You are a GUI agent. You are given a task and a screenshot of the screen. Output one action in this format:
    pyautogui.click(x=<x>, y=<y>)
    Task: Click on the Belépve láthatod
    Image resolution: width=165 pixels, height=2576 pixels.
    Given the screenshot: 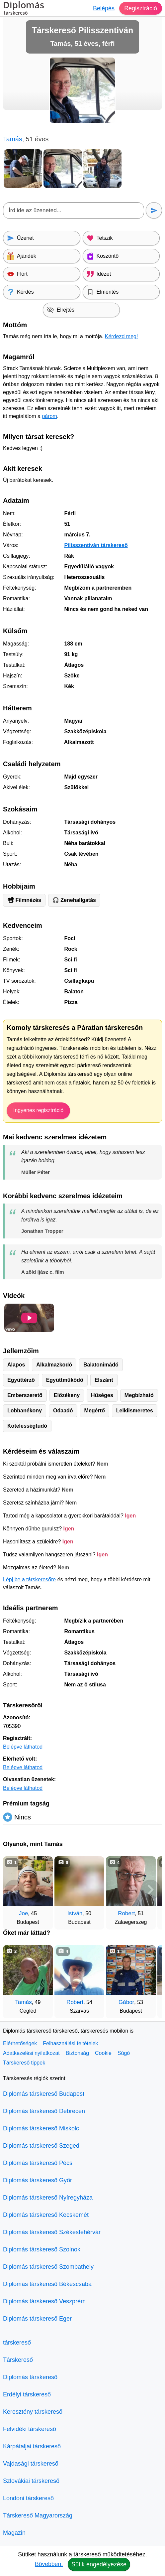 What is the action you would take?
    pyautogui.click(x=22, y=1747)
    